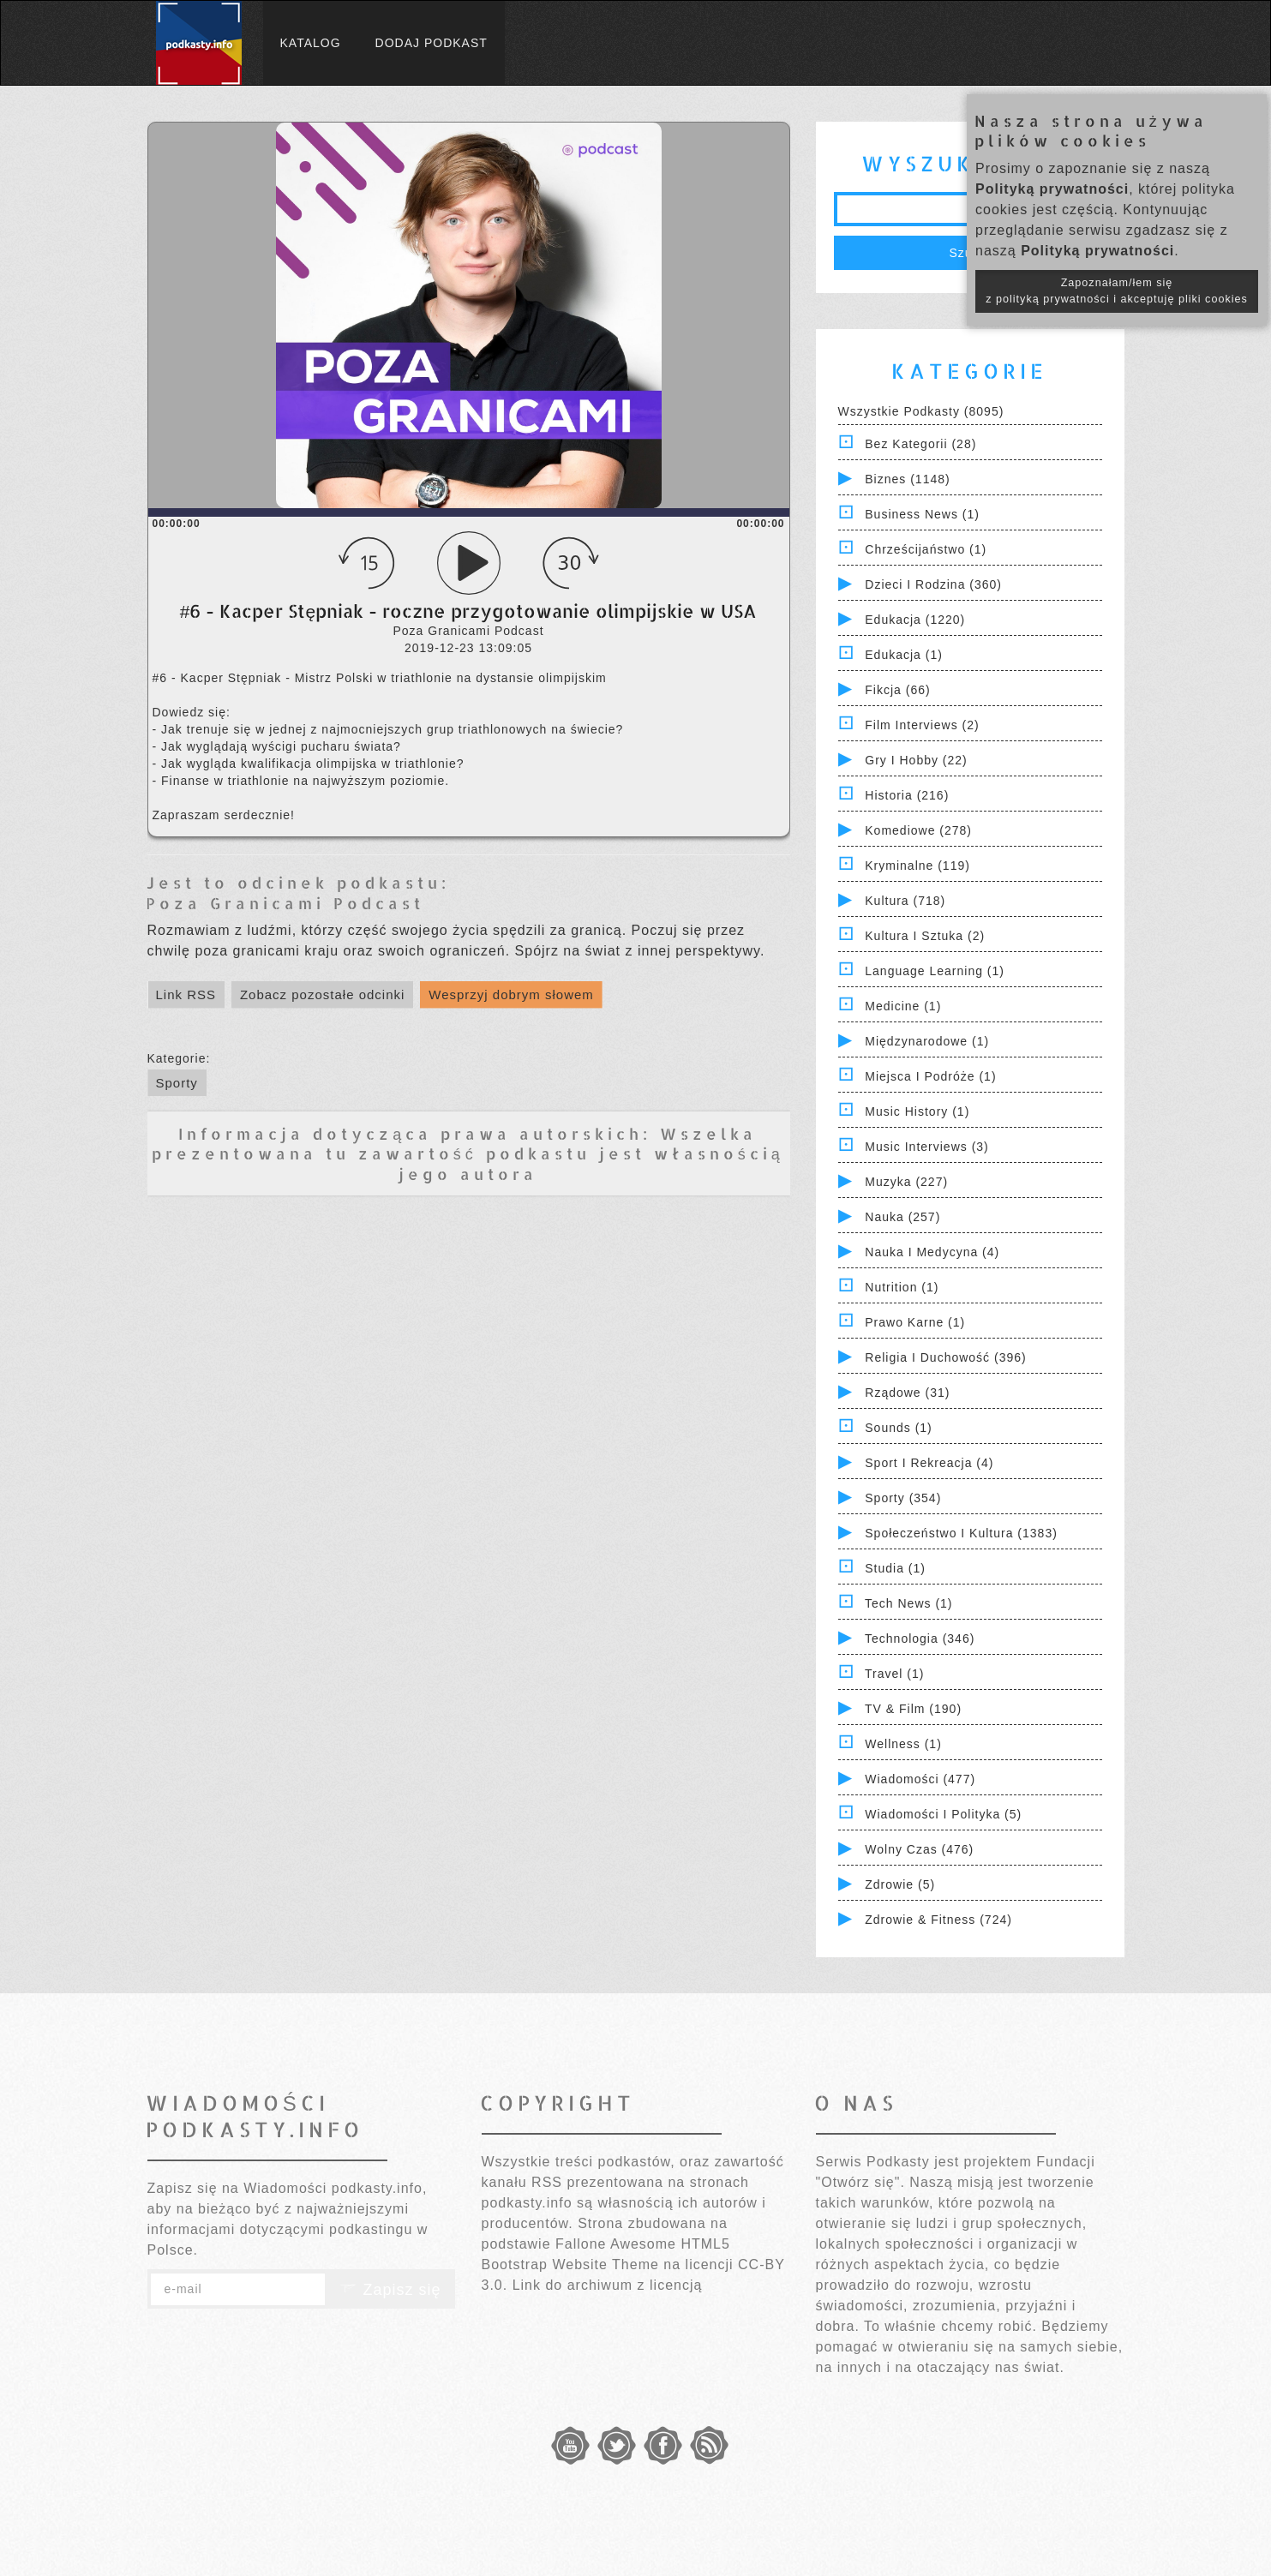  I want to click on Polityką prywatności, so click(1052, 189).